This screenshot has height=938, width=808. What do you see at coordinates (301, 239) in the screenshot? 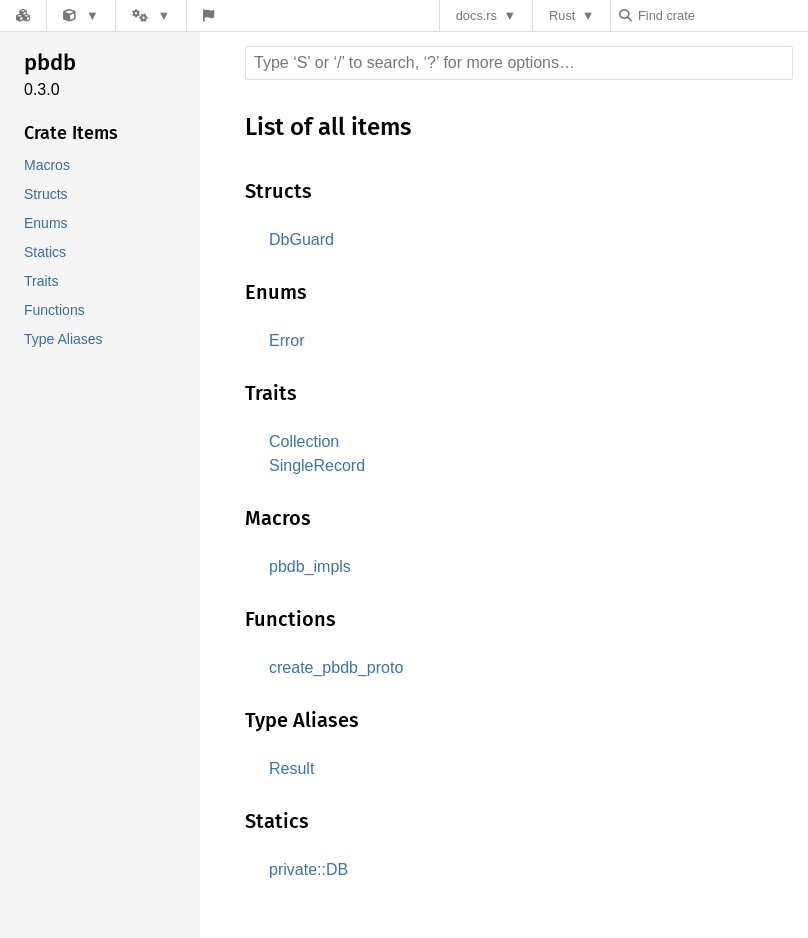
I see `DbGuard` at bounding box center [301, 239].